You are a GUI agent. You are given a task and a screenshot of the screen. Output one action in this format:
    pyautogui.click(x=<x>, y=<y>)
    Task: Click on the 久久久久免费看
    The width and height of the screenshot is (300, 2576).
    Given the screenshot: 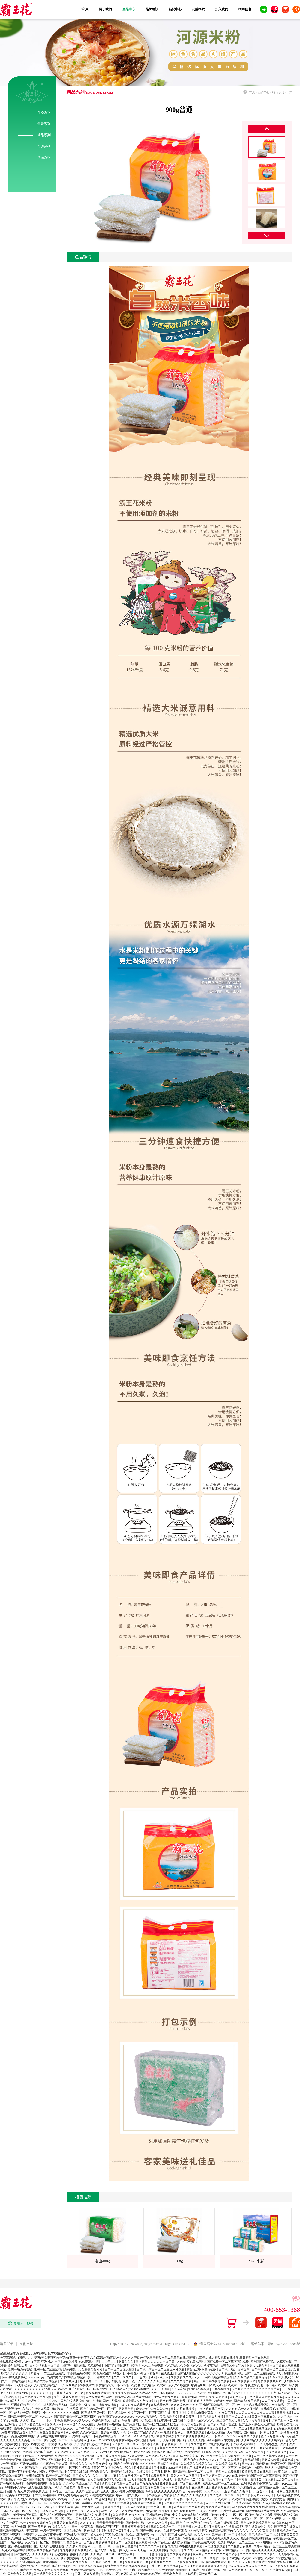 What is the action you would take?
    pyautogui.click(x=181, y=2381)
    